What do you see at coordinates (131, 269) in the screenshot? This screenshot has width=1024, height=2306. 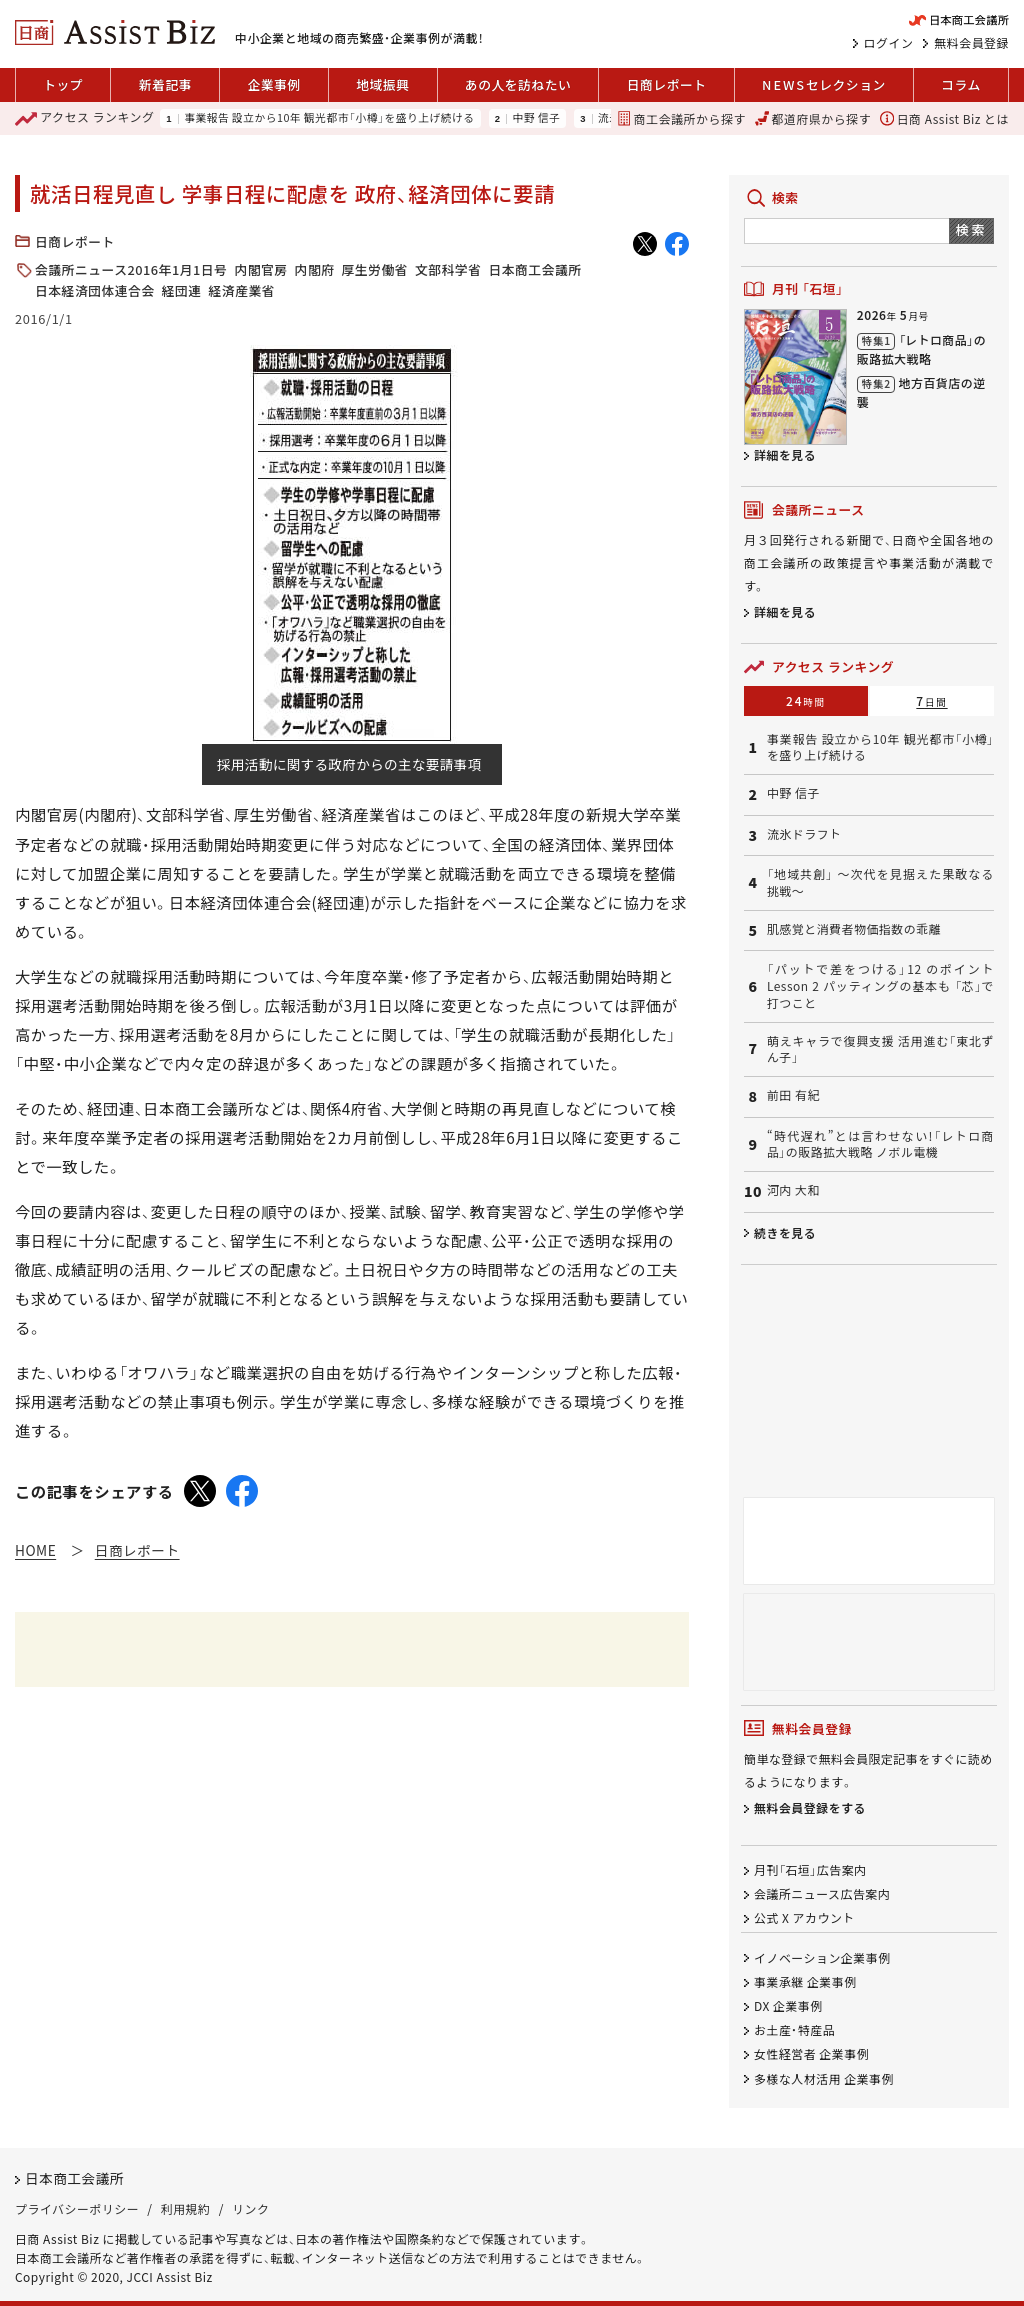 I see `会議所ニュース2016年1月1日号` at bounding box center [131, 269].